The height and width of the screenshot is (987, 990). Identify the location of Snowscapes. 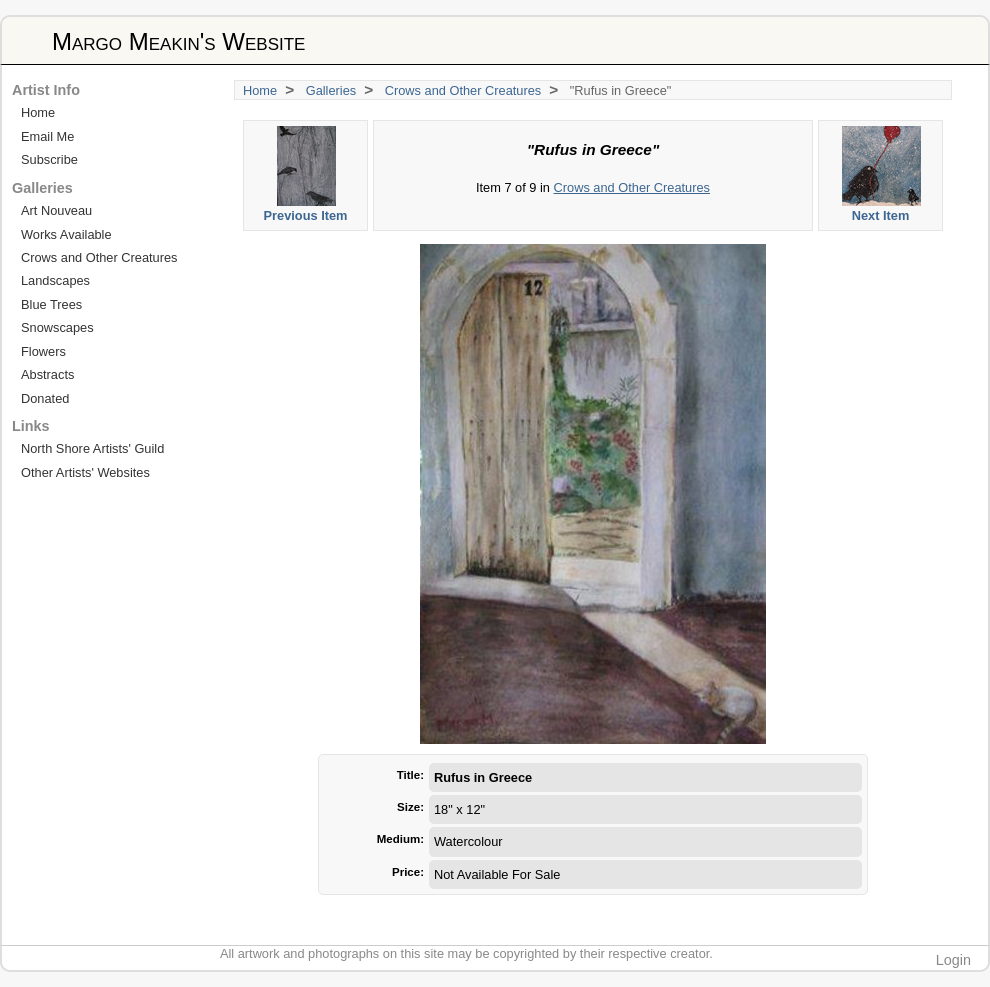
(57, 327).